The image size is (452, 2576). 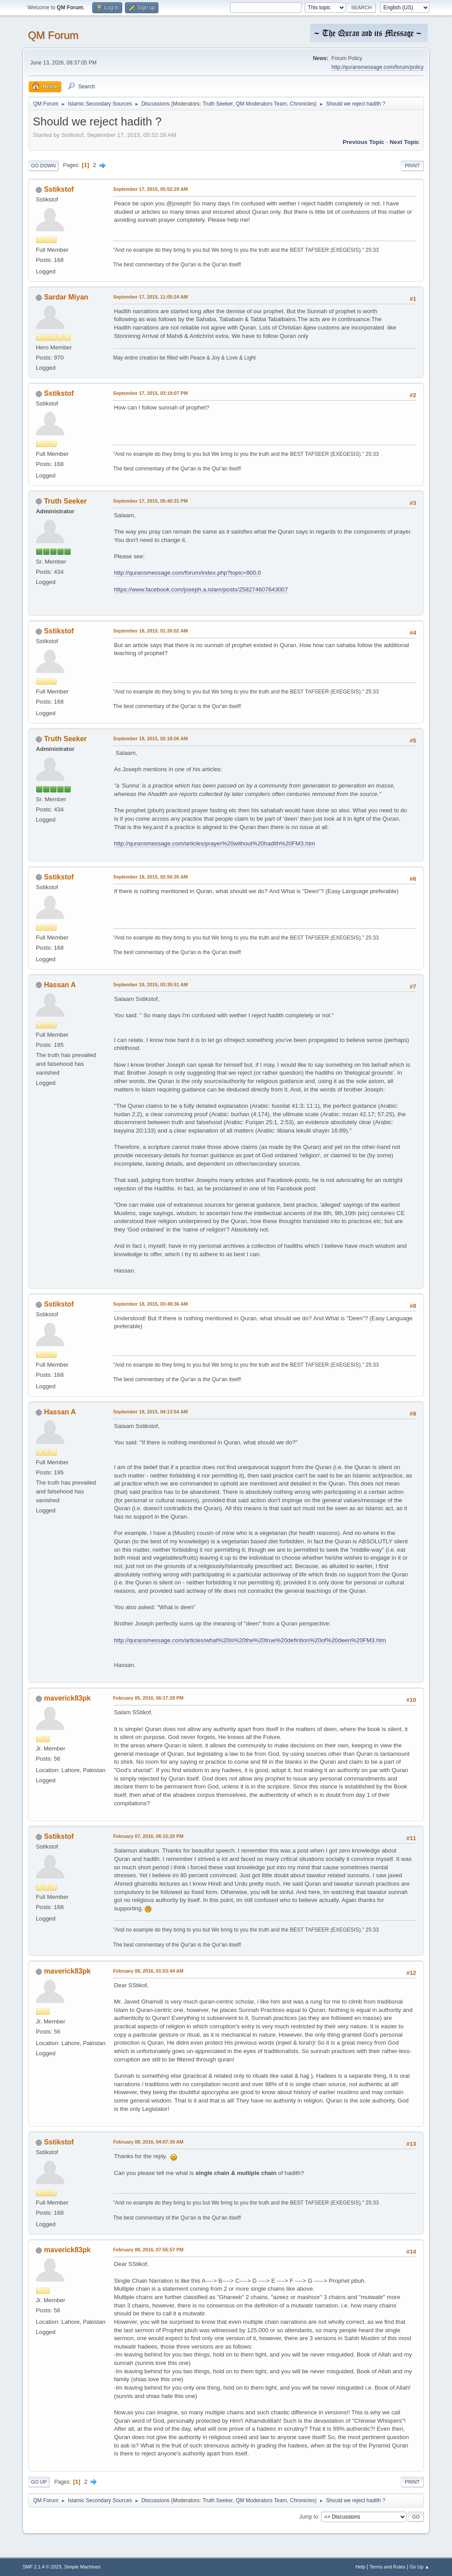 I want to click on Jump to, so click(x=308, y=2516).